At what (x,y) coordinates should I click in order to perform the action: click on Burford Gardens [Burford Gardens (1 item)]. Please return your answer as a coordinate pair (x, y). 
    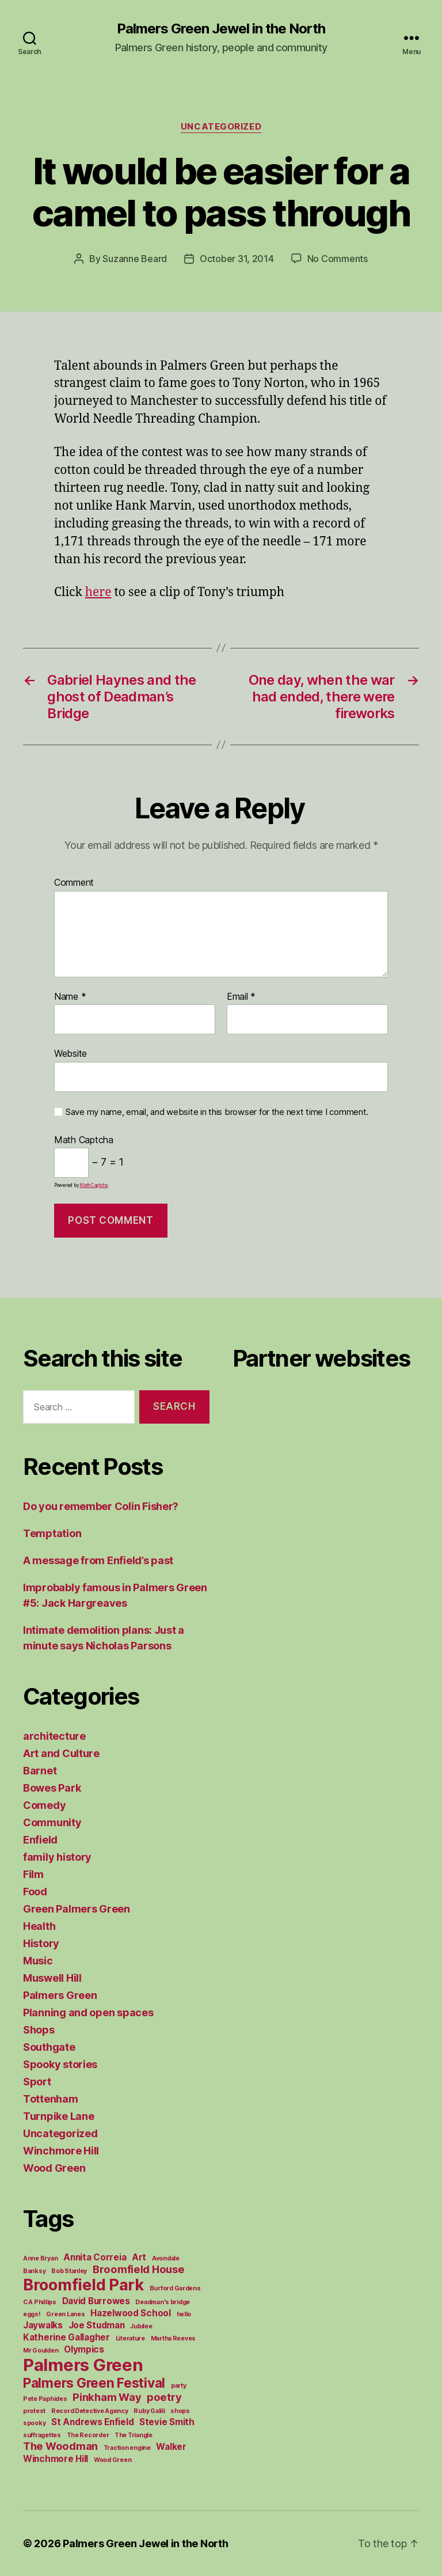
    Looking at the image, I should click on (175, 2288).